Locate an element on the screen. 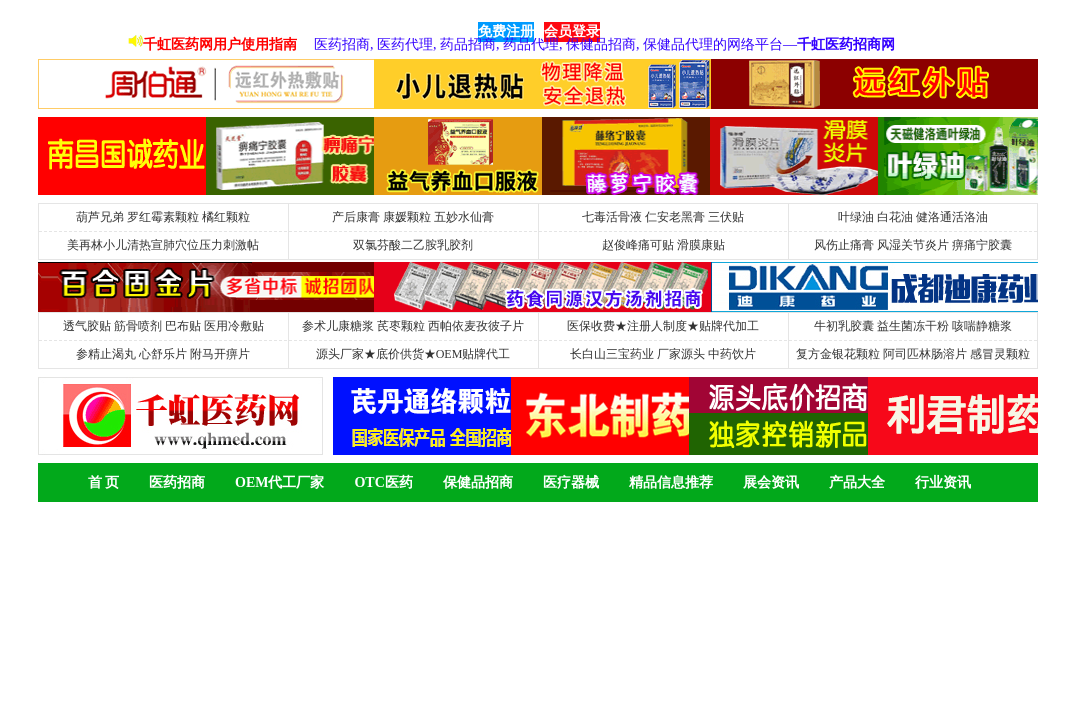  行业资讯 is located at coordinates (943, 482).